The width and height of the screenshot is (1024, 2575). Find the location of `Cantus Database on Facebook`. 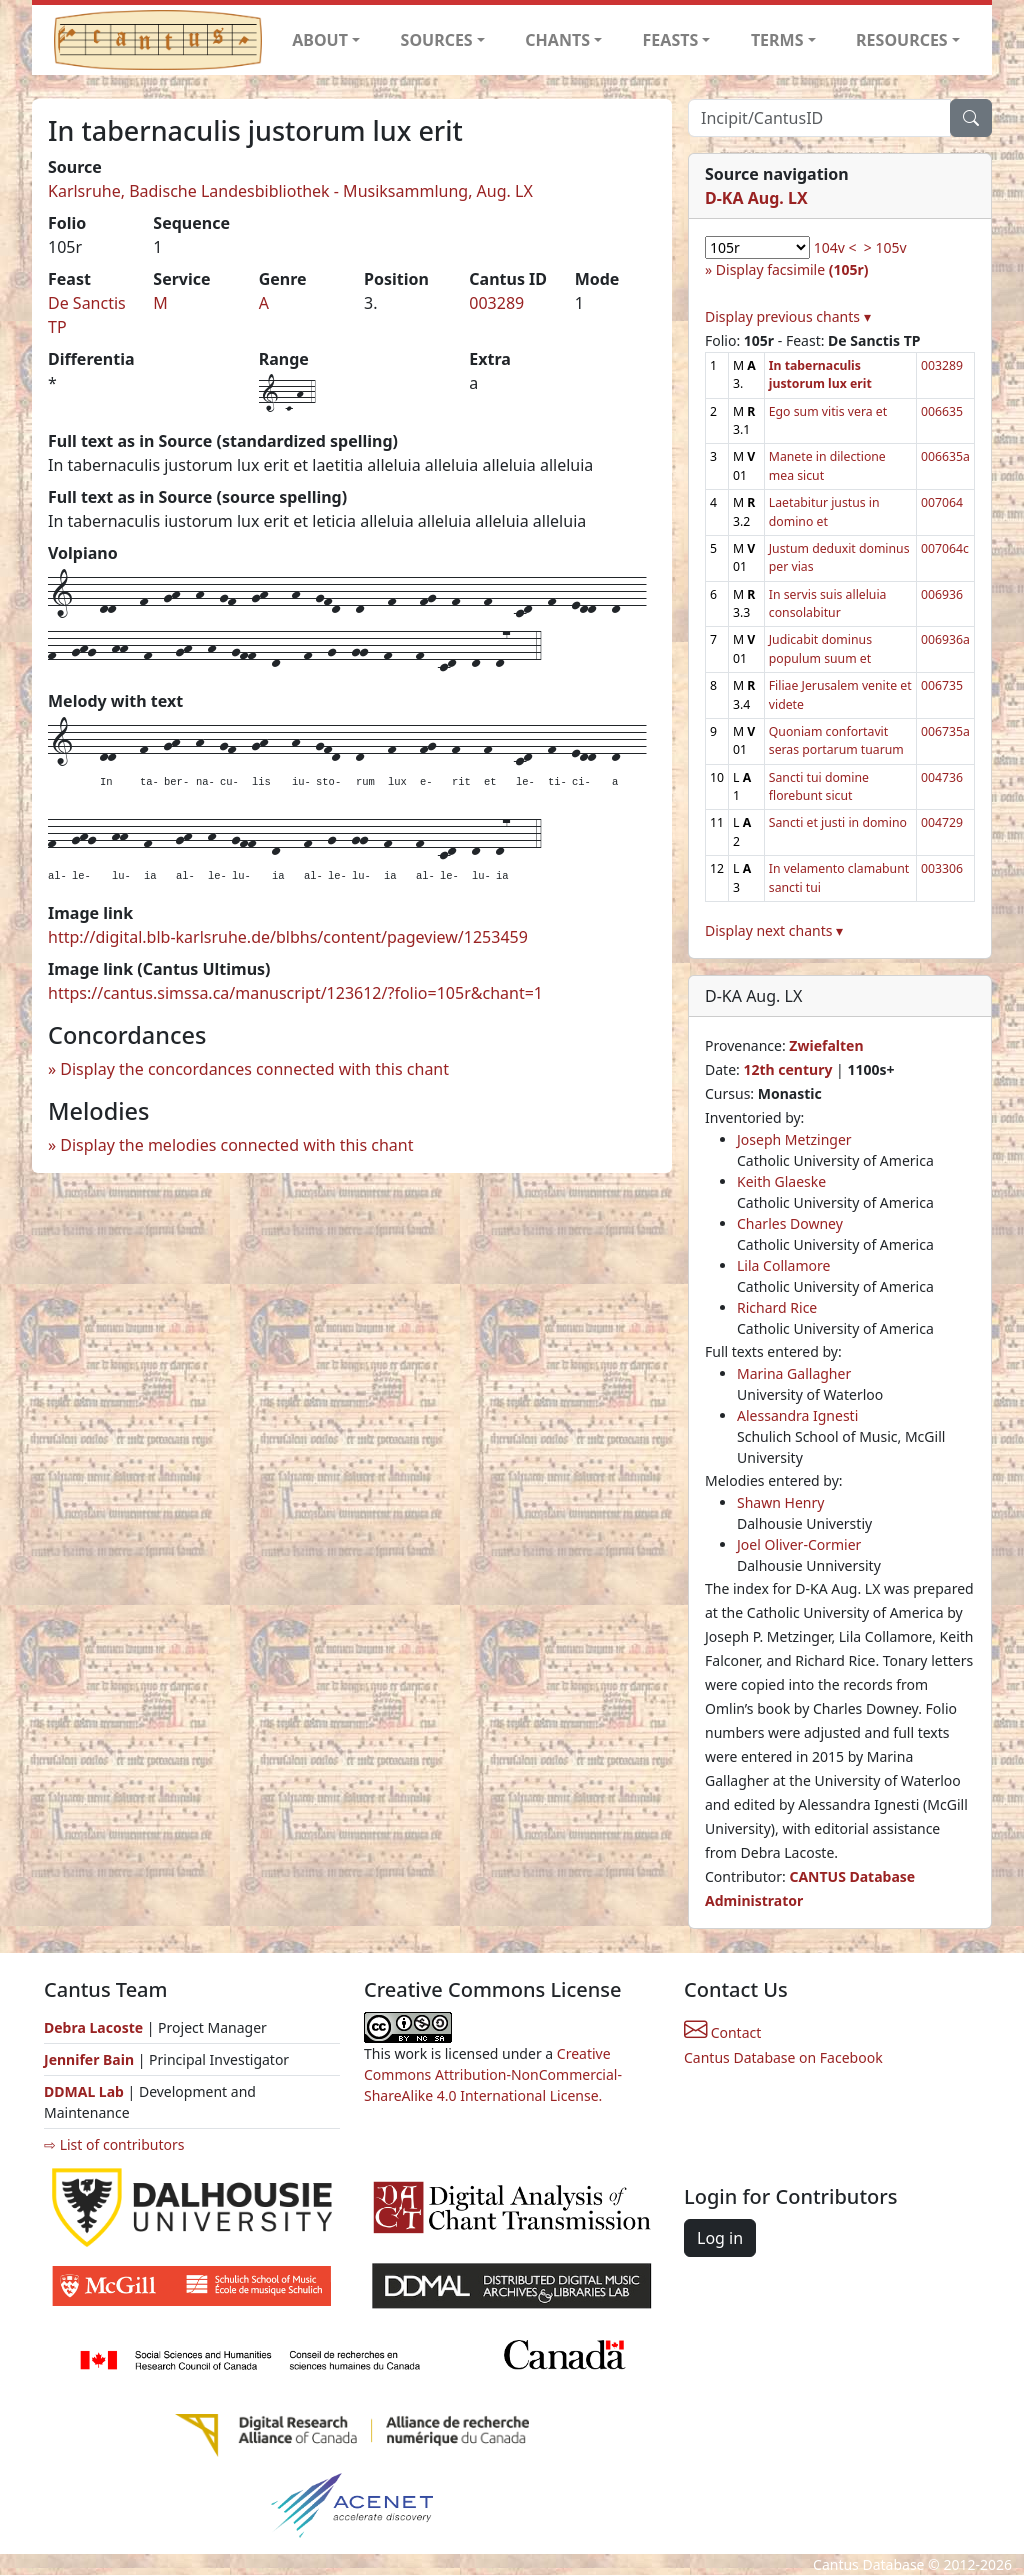

Cantus Database on Facebook is located at coordinates (783, 2057).